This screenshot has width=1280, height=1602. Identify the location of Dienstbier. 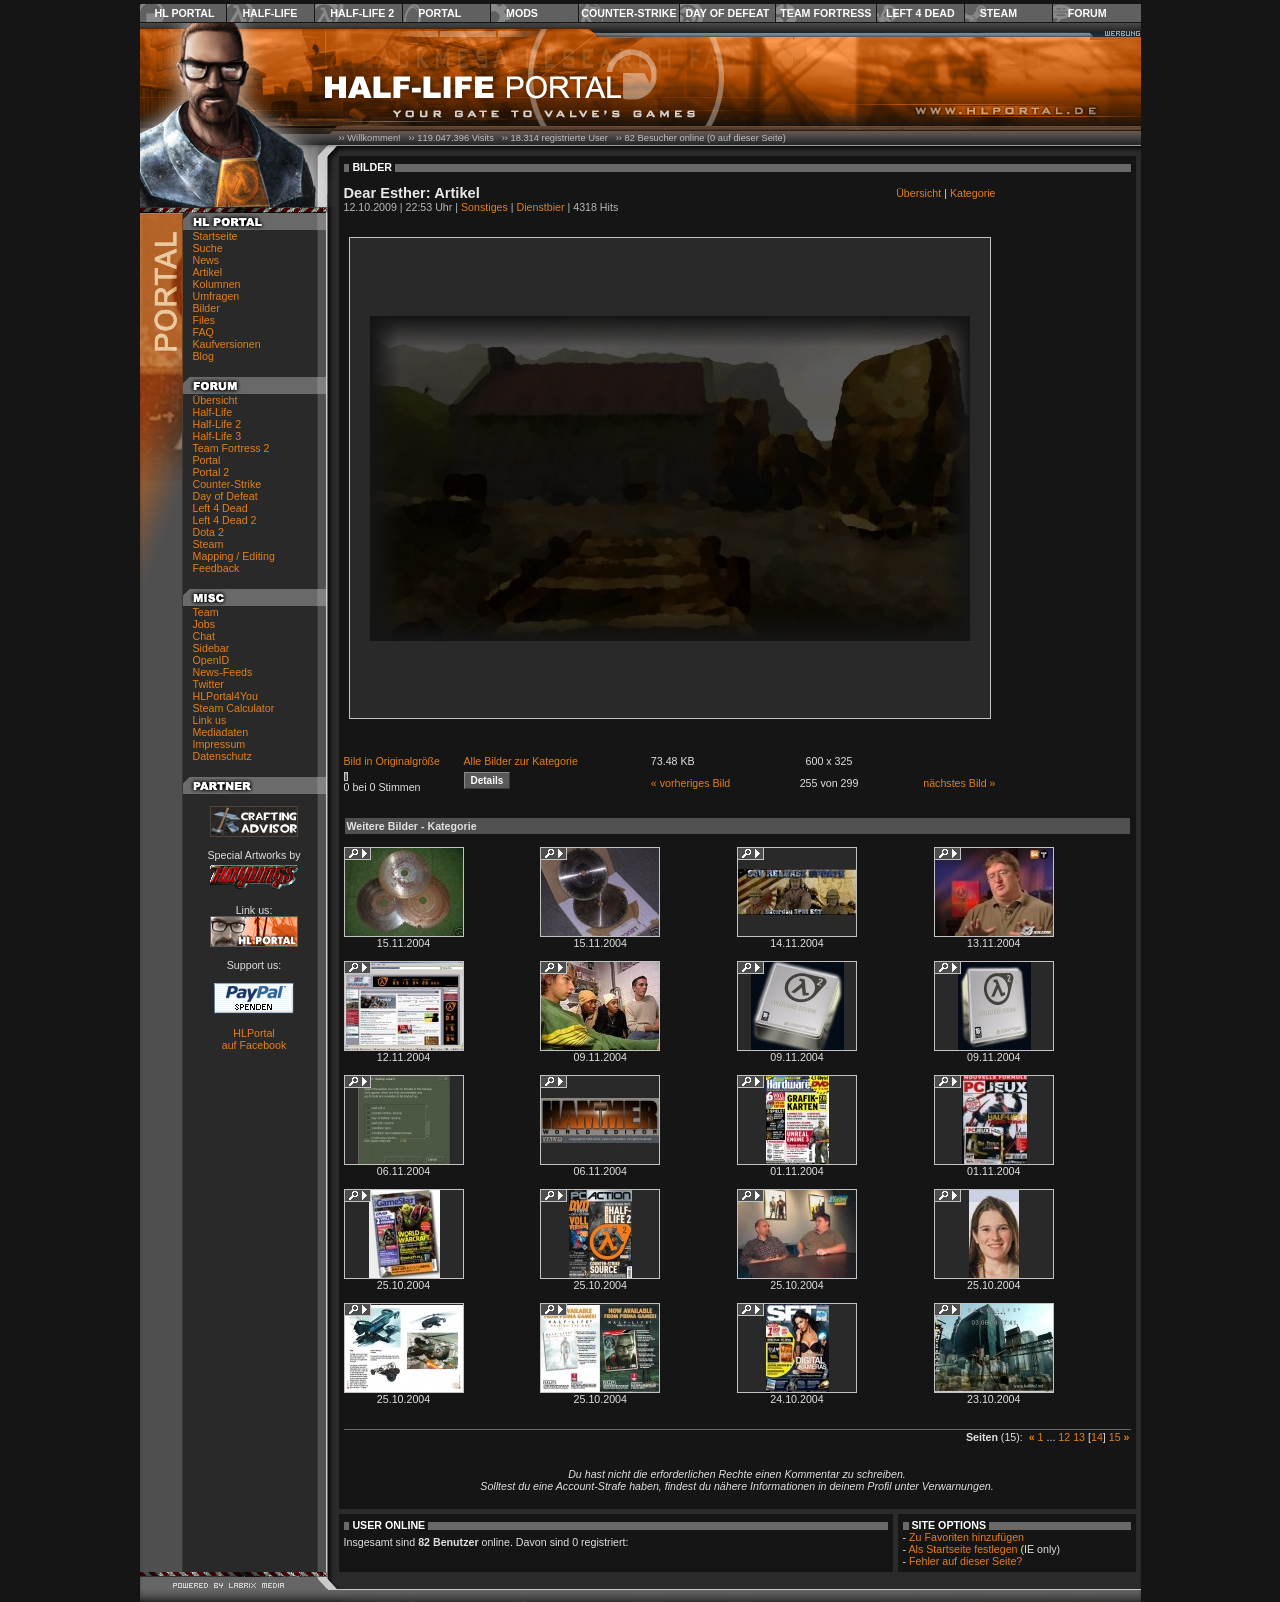
(541, 207).